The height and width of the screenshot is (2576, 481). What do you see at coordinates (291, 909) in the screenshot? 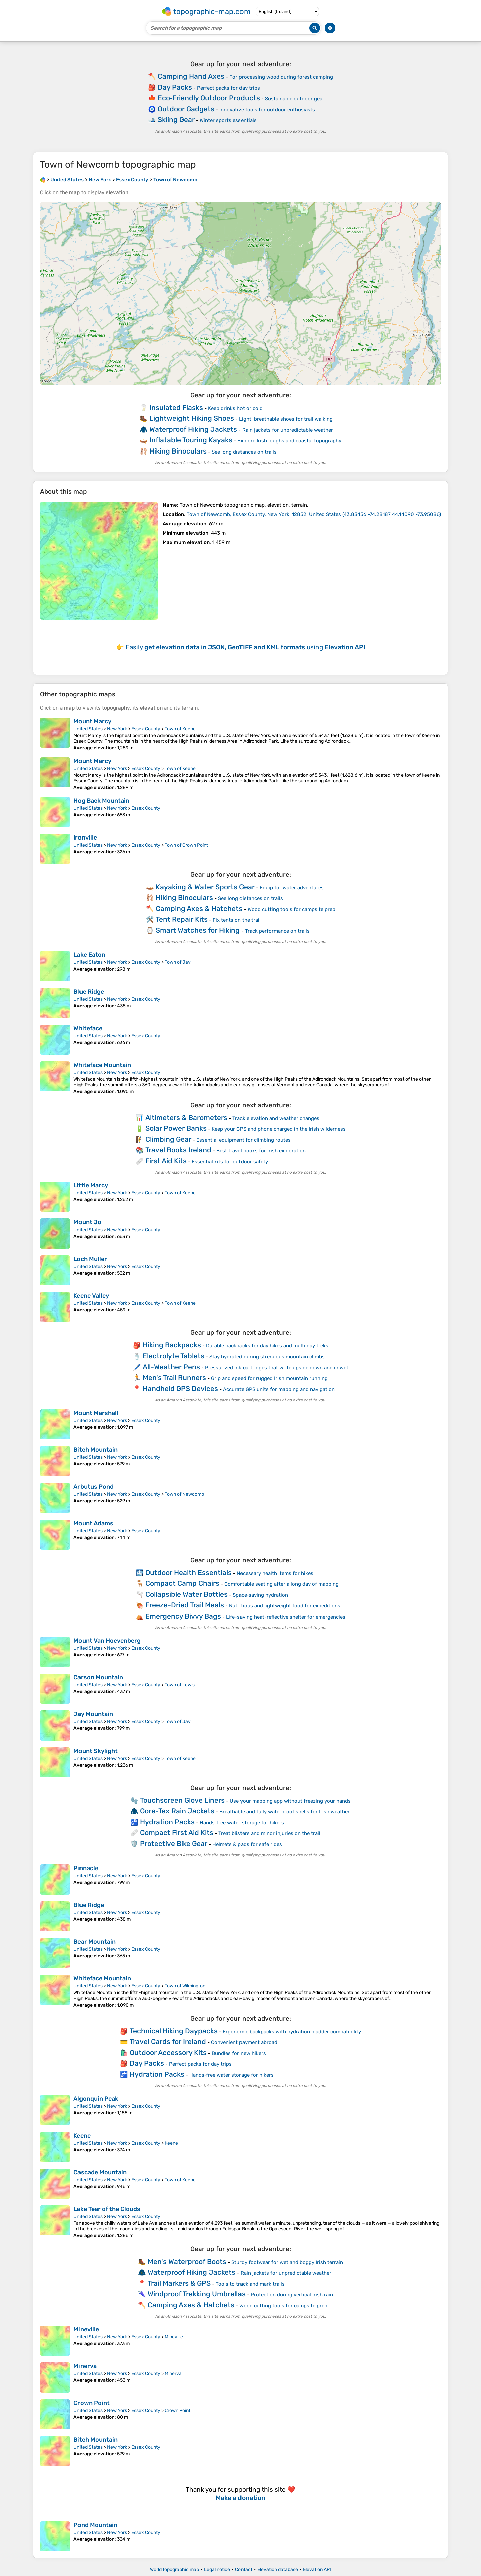
I see `Wood cutting tools for campsite prep` at bounding box center [291, 909].